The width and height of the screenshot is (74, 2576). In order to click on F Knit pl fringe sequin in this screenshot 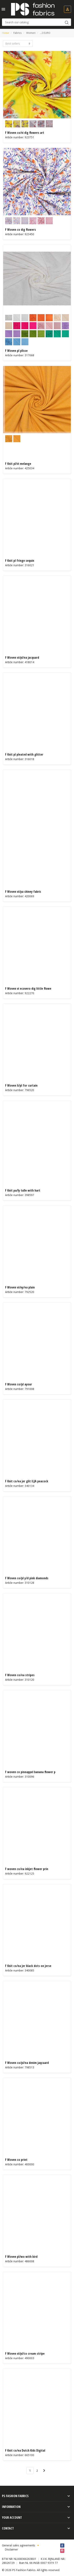, I will do `click(19, 560)`.